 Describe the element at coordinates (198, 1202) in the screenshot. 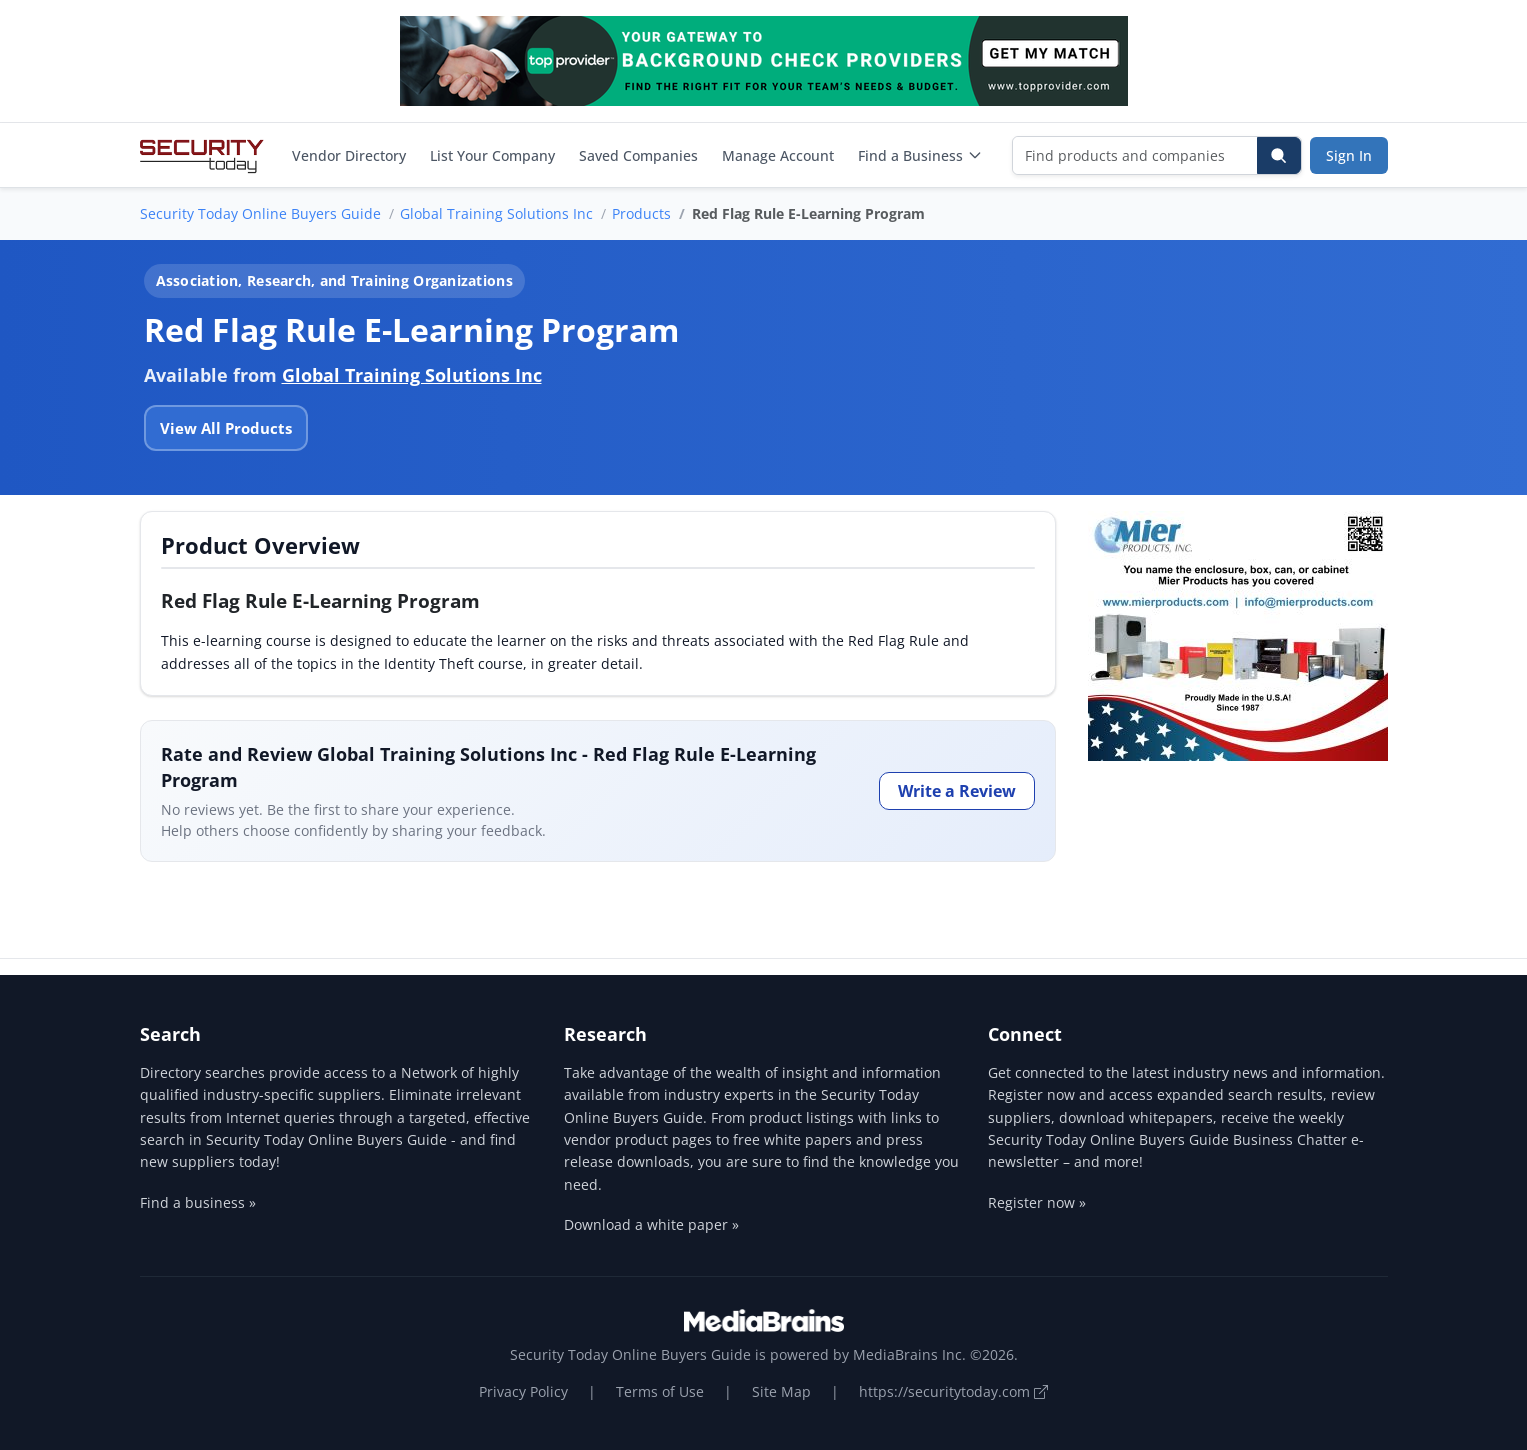

I see `Find a business »` at that location.